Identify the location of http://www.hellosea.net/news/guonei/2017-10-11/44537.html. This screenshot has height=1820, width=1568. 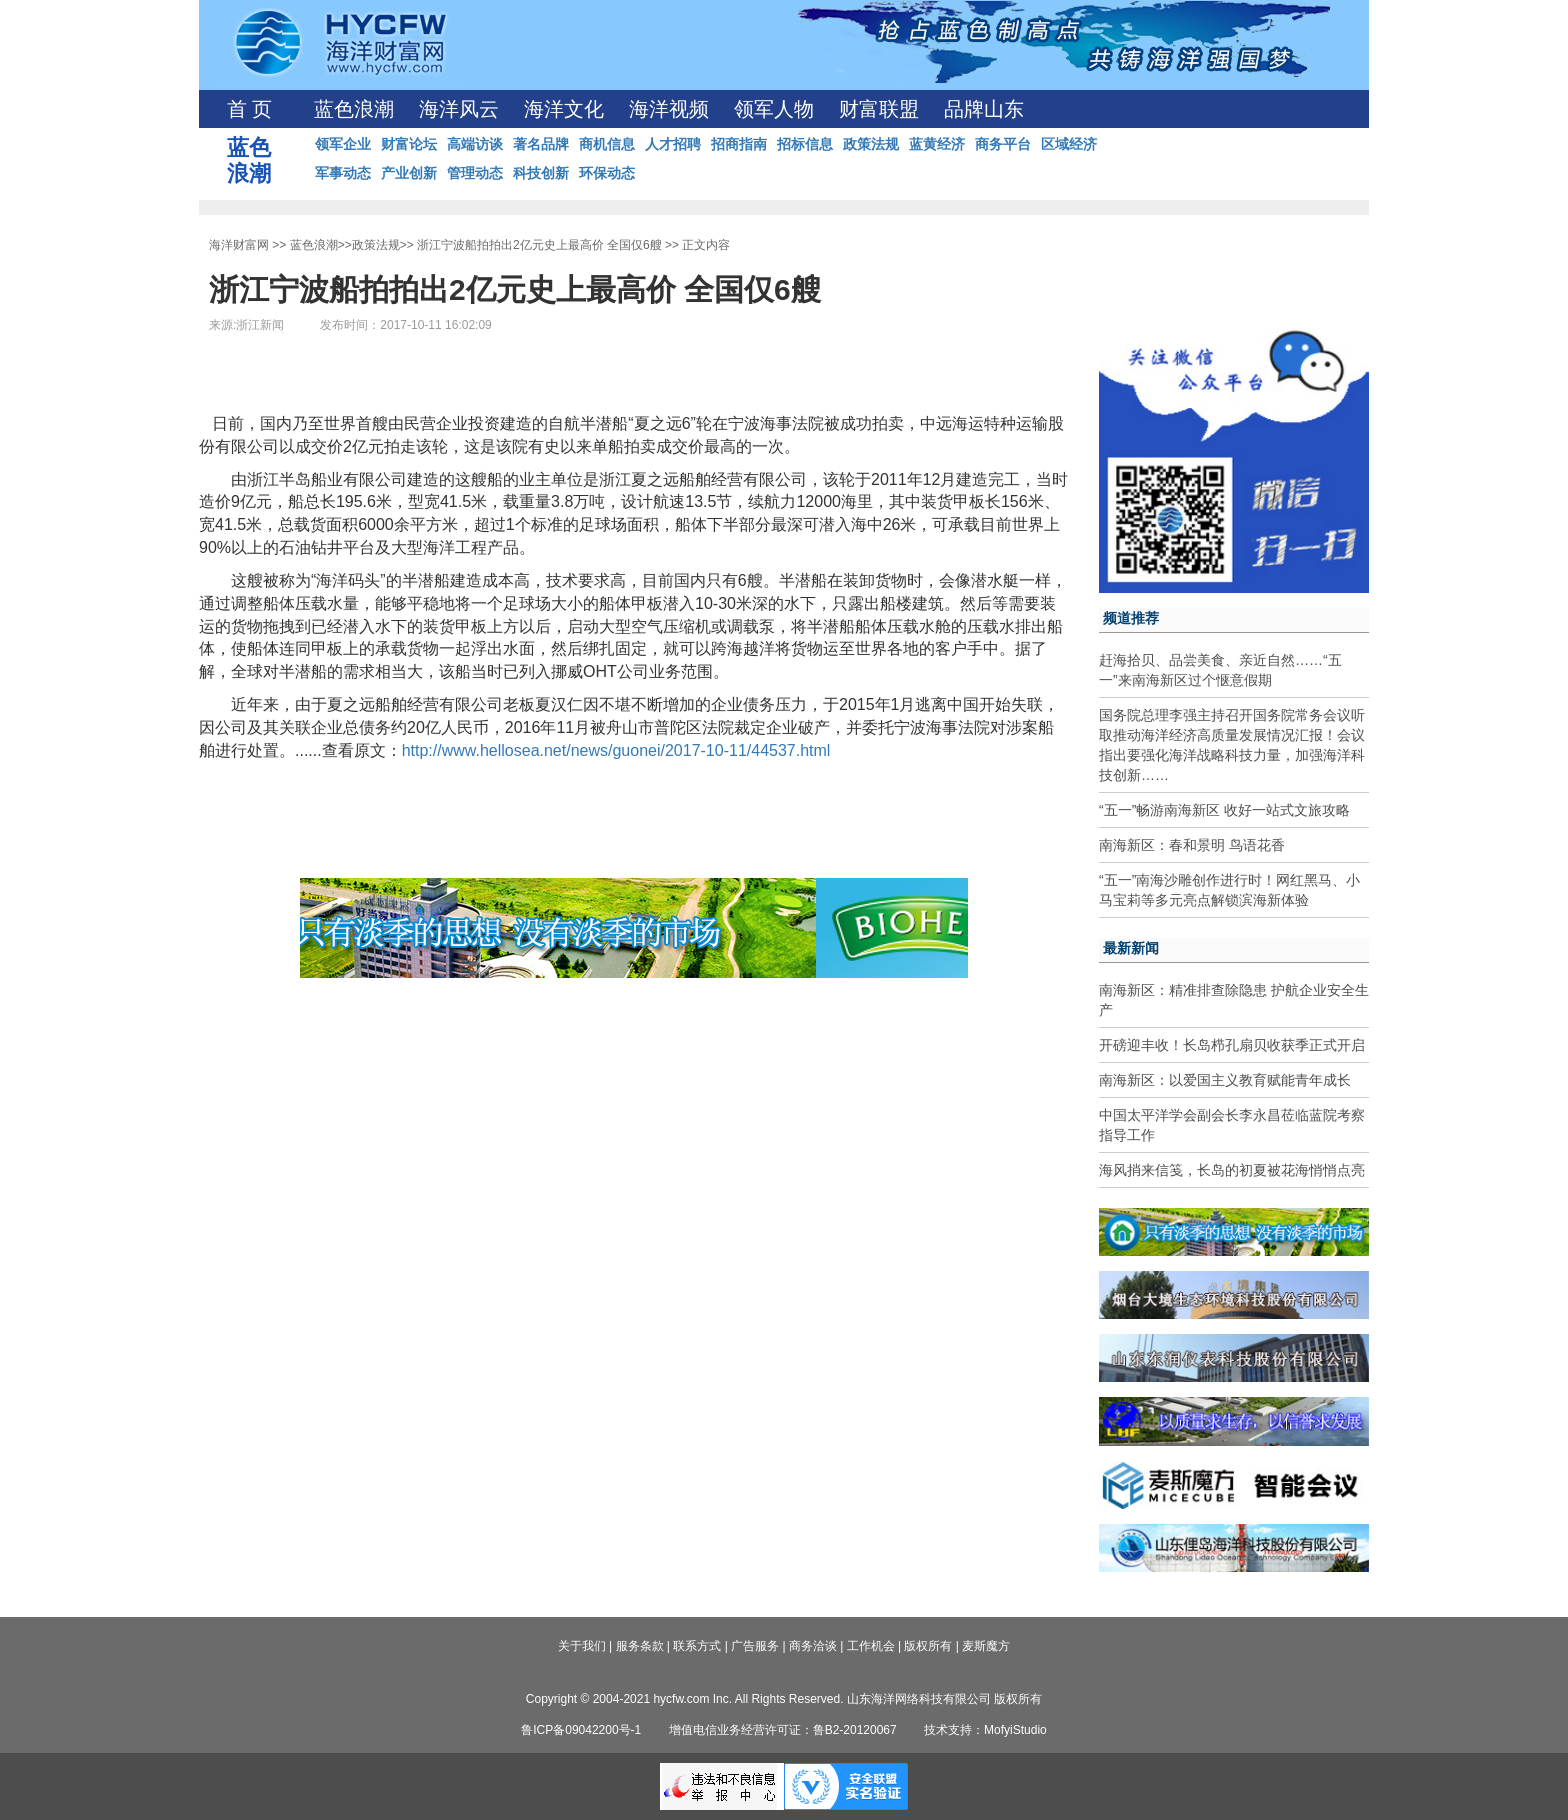
(616, 750).